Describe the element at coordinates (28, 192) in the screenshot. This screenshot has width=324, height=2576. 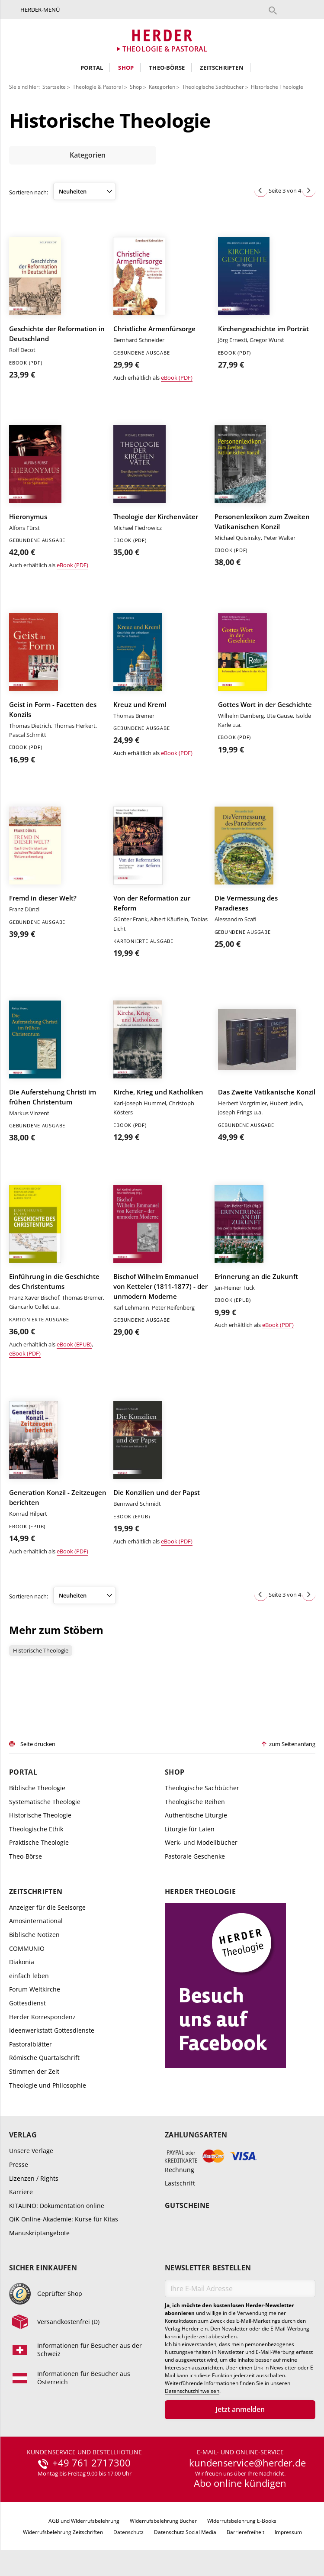
I see `Sortieren nach:` at that location.